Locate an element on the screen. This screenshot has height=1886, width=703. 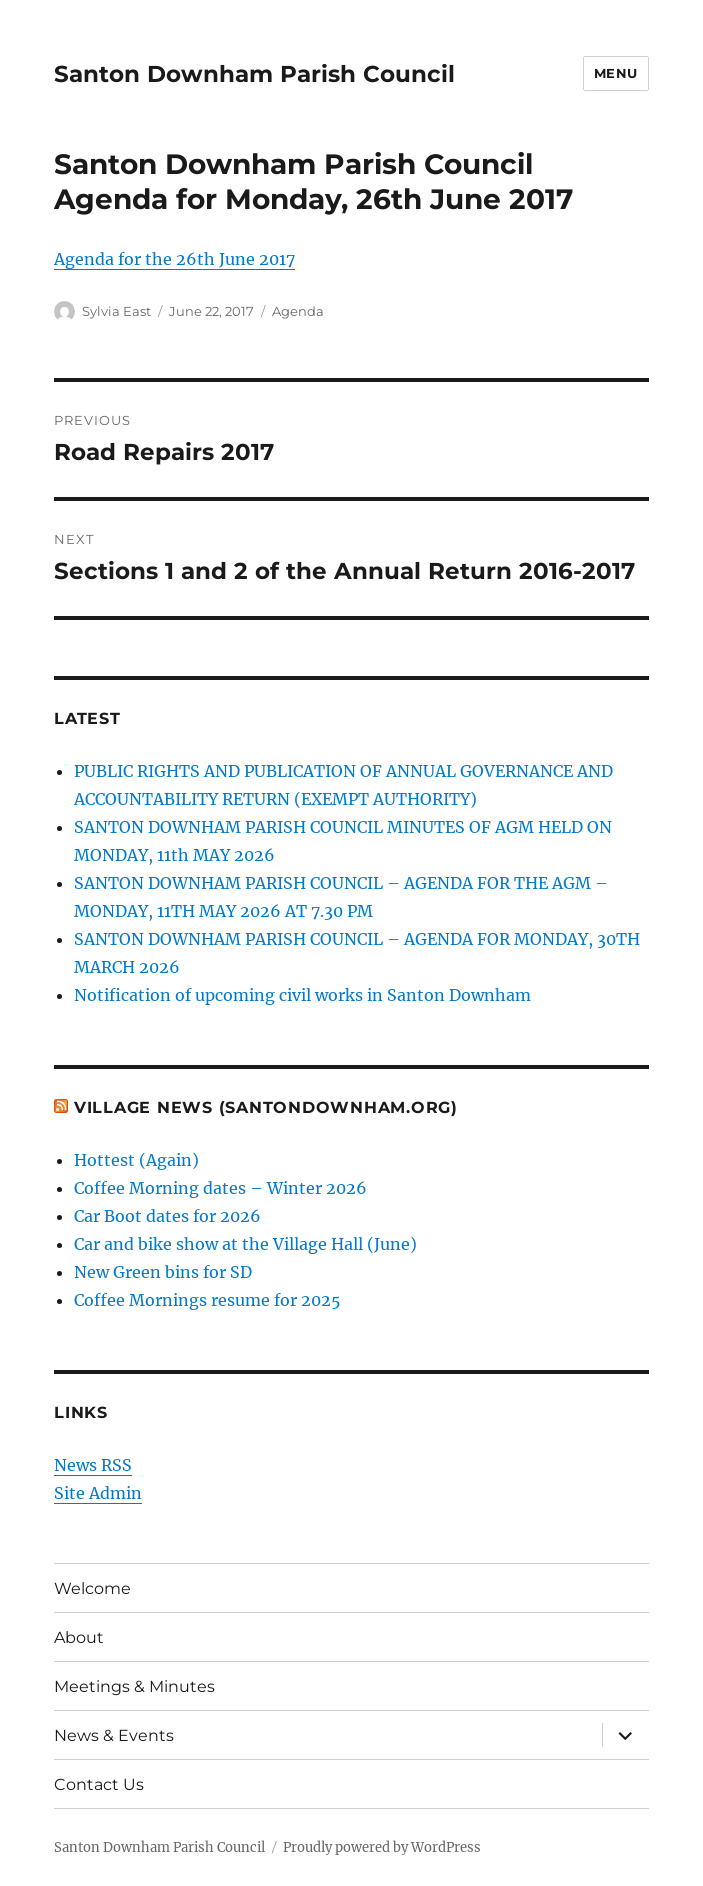
About is located at coordinates (79, 1637).